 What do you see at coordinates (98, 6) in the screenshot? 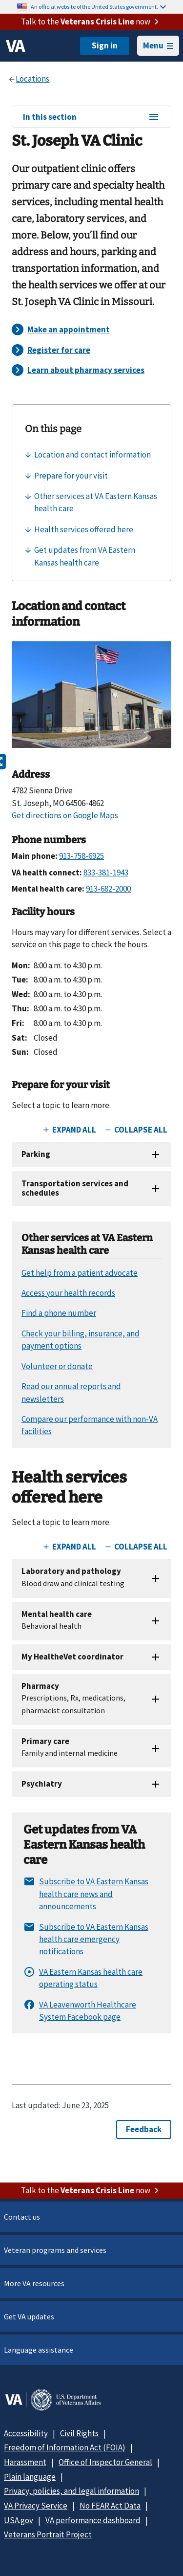
I see `An official website of the United States government.` at bounding box center [98, 6].